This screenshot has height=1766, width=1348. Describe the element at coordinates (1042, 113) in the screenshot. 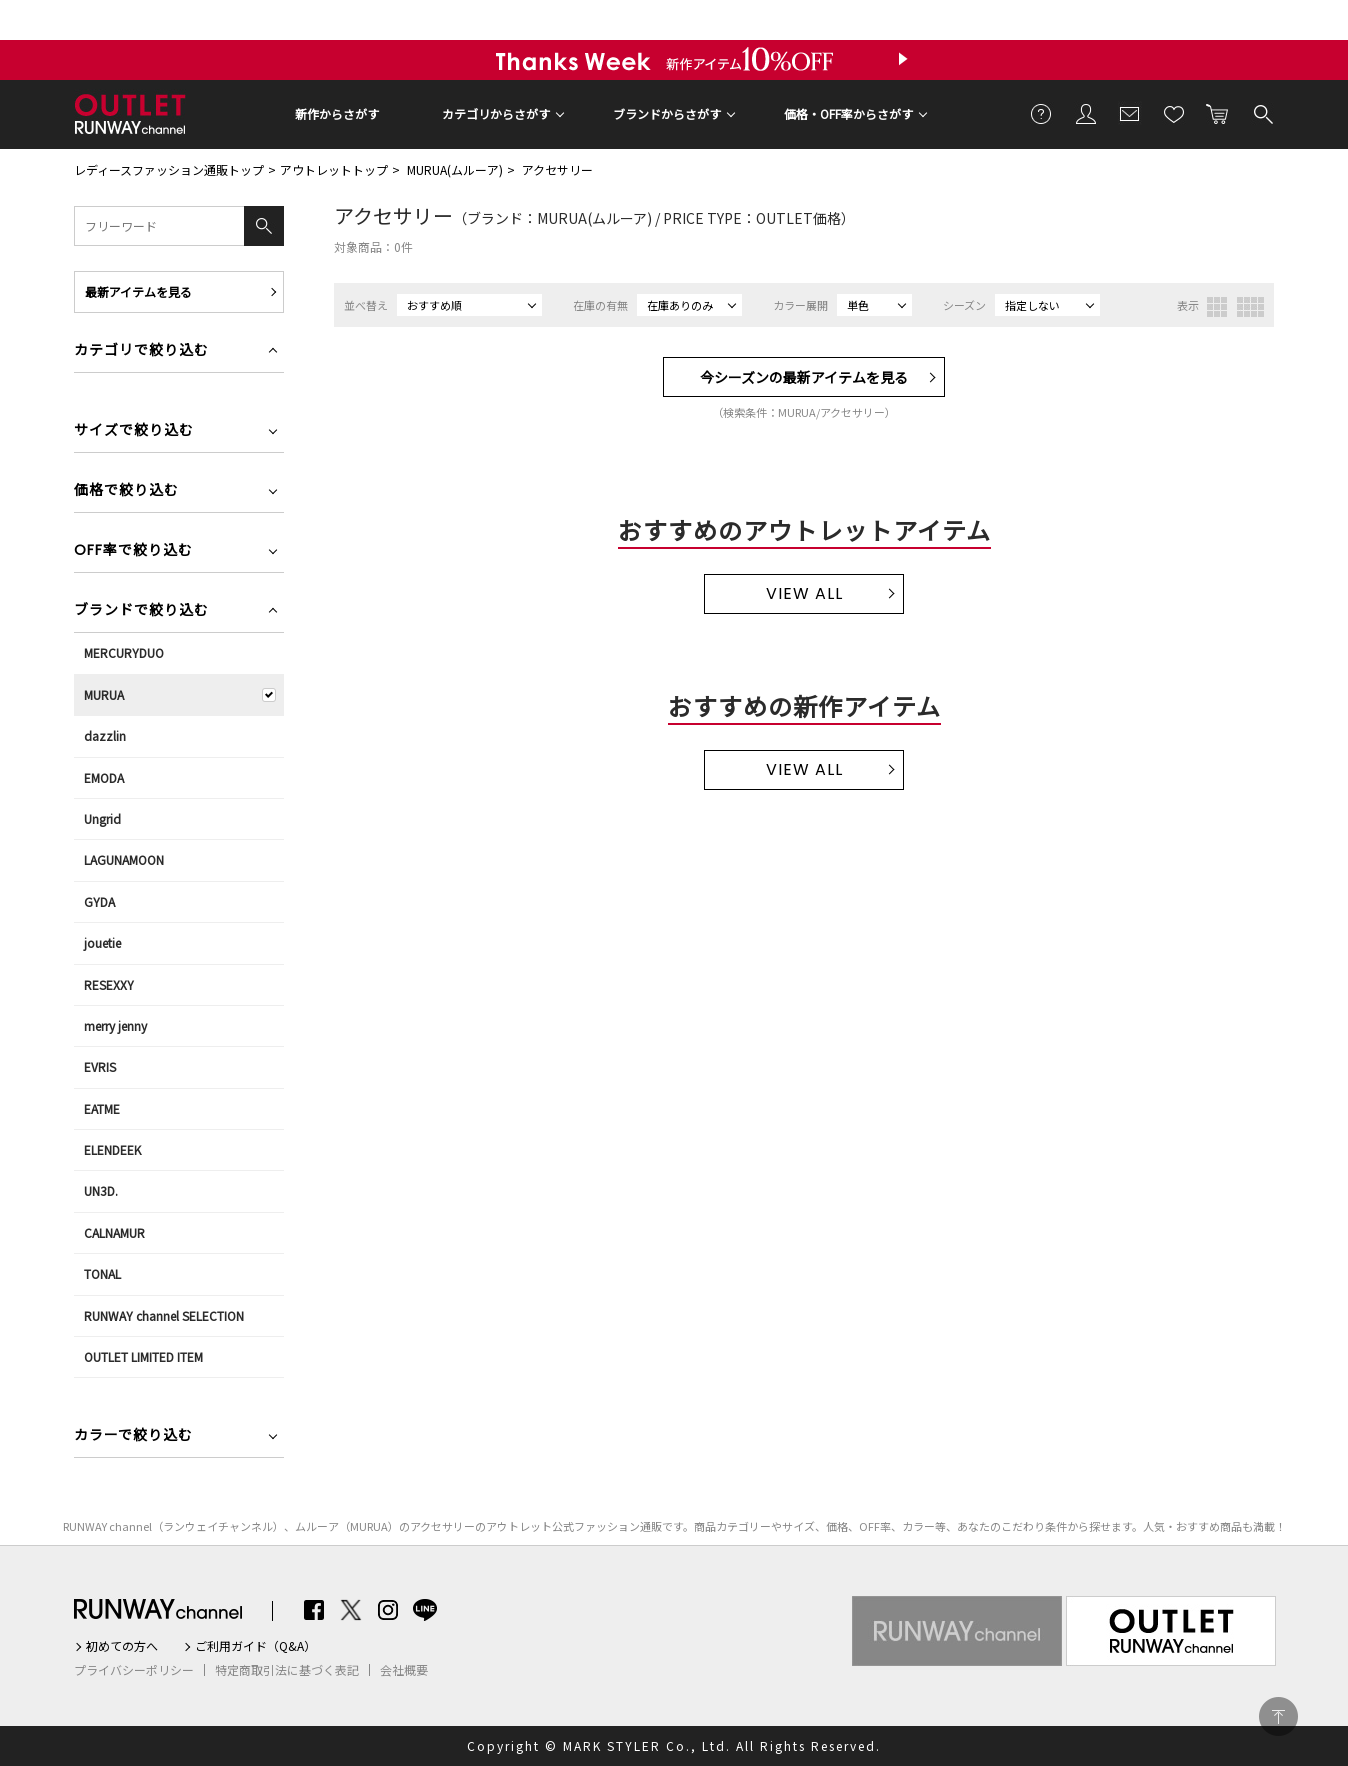

I see `ご利用ガイド` at that location.